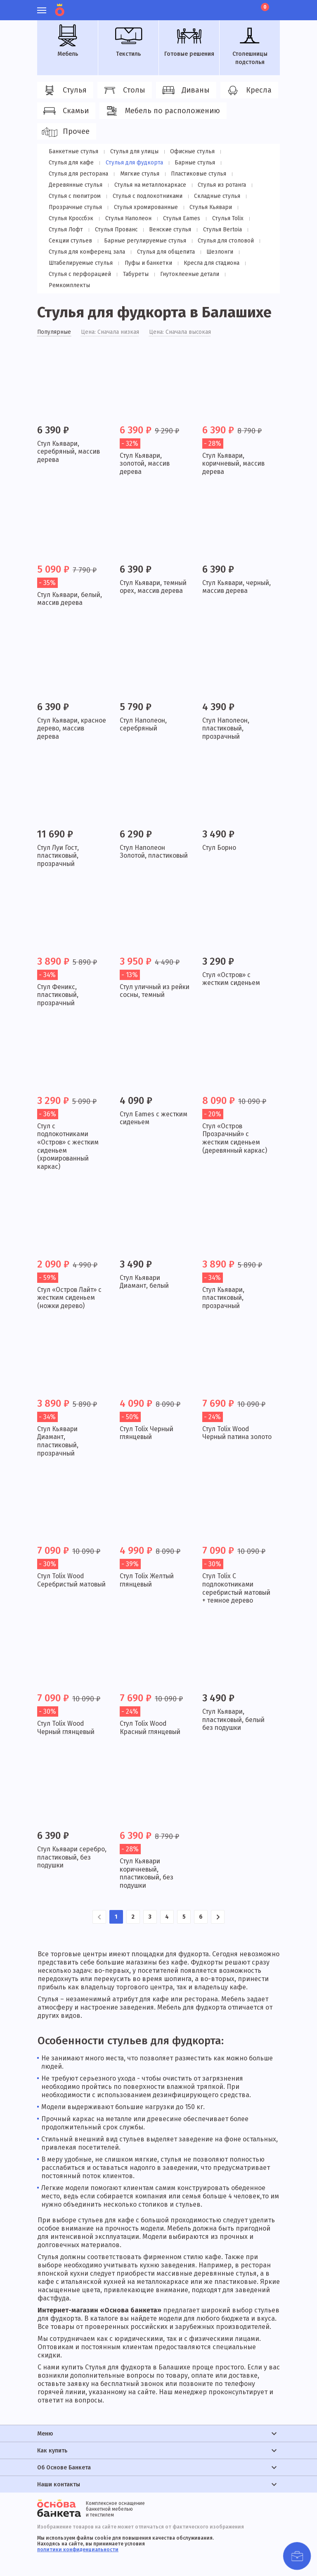 The width and height of the screenshot is (317, 2576). What do you see at coordinates (264, 7) in the screenshot?
I see `Корзина` at bounding box center [264, 7].